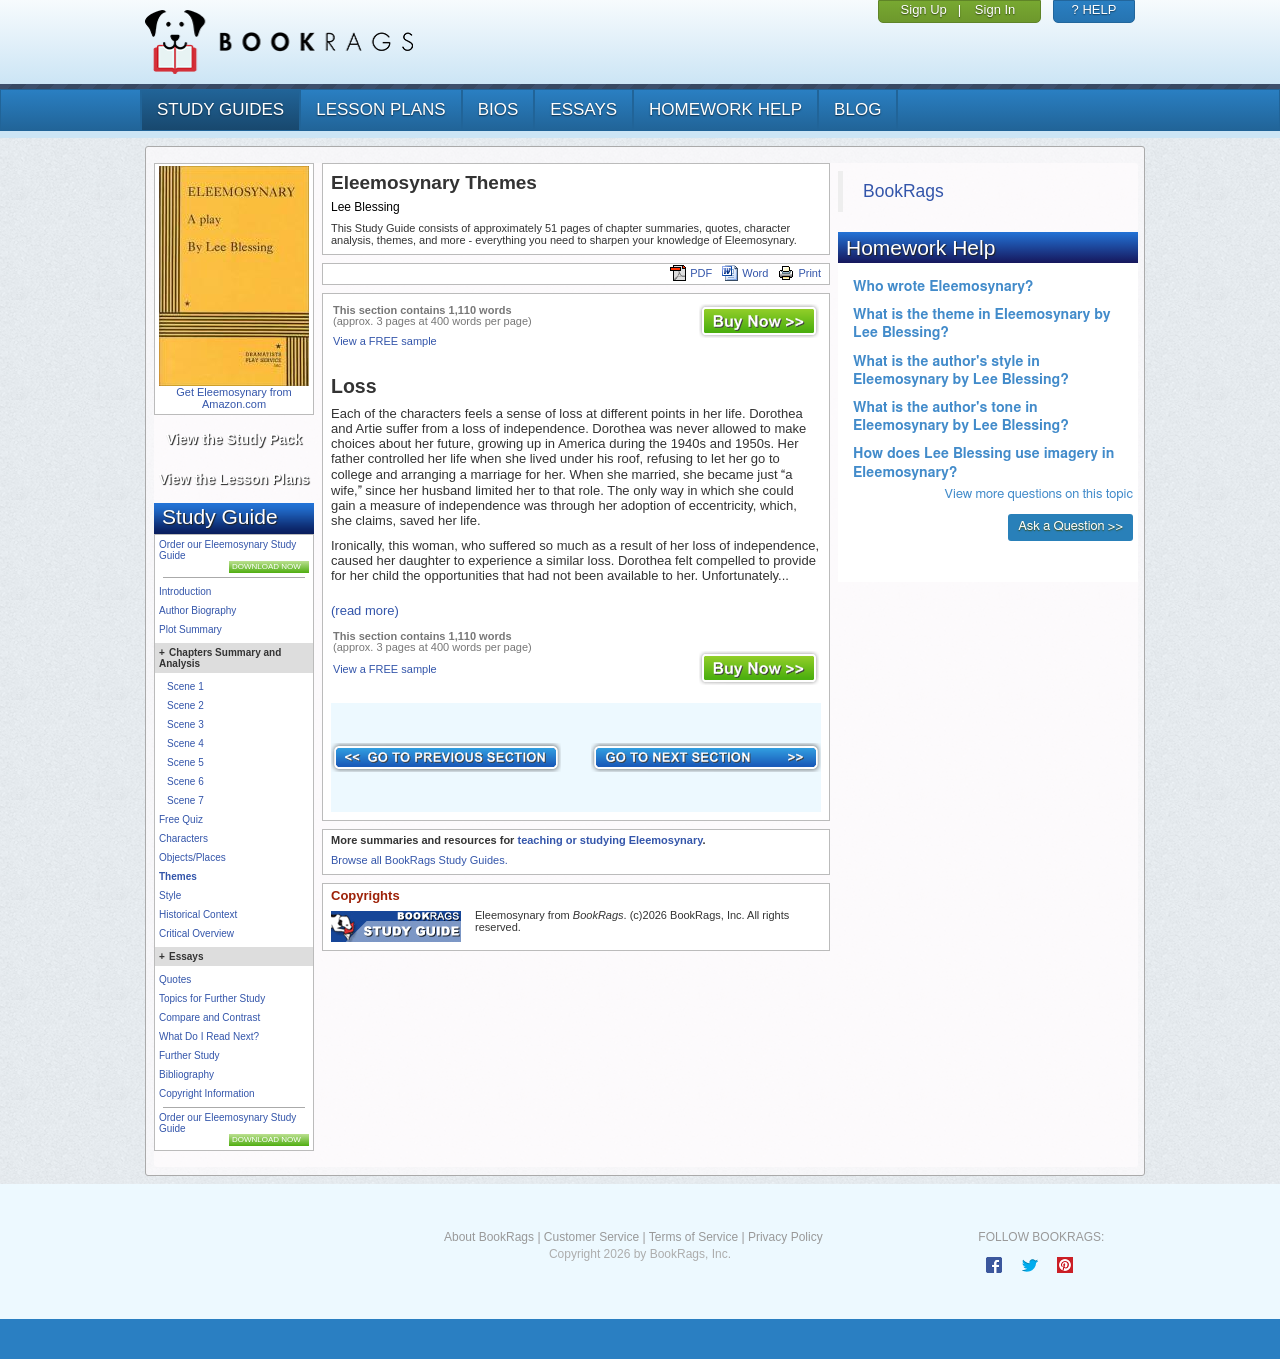 The height and width of the screenshot is (1359, 1280). I want to click on Scene 1, so click(185, 686).